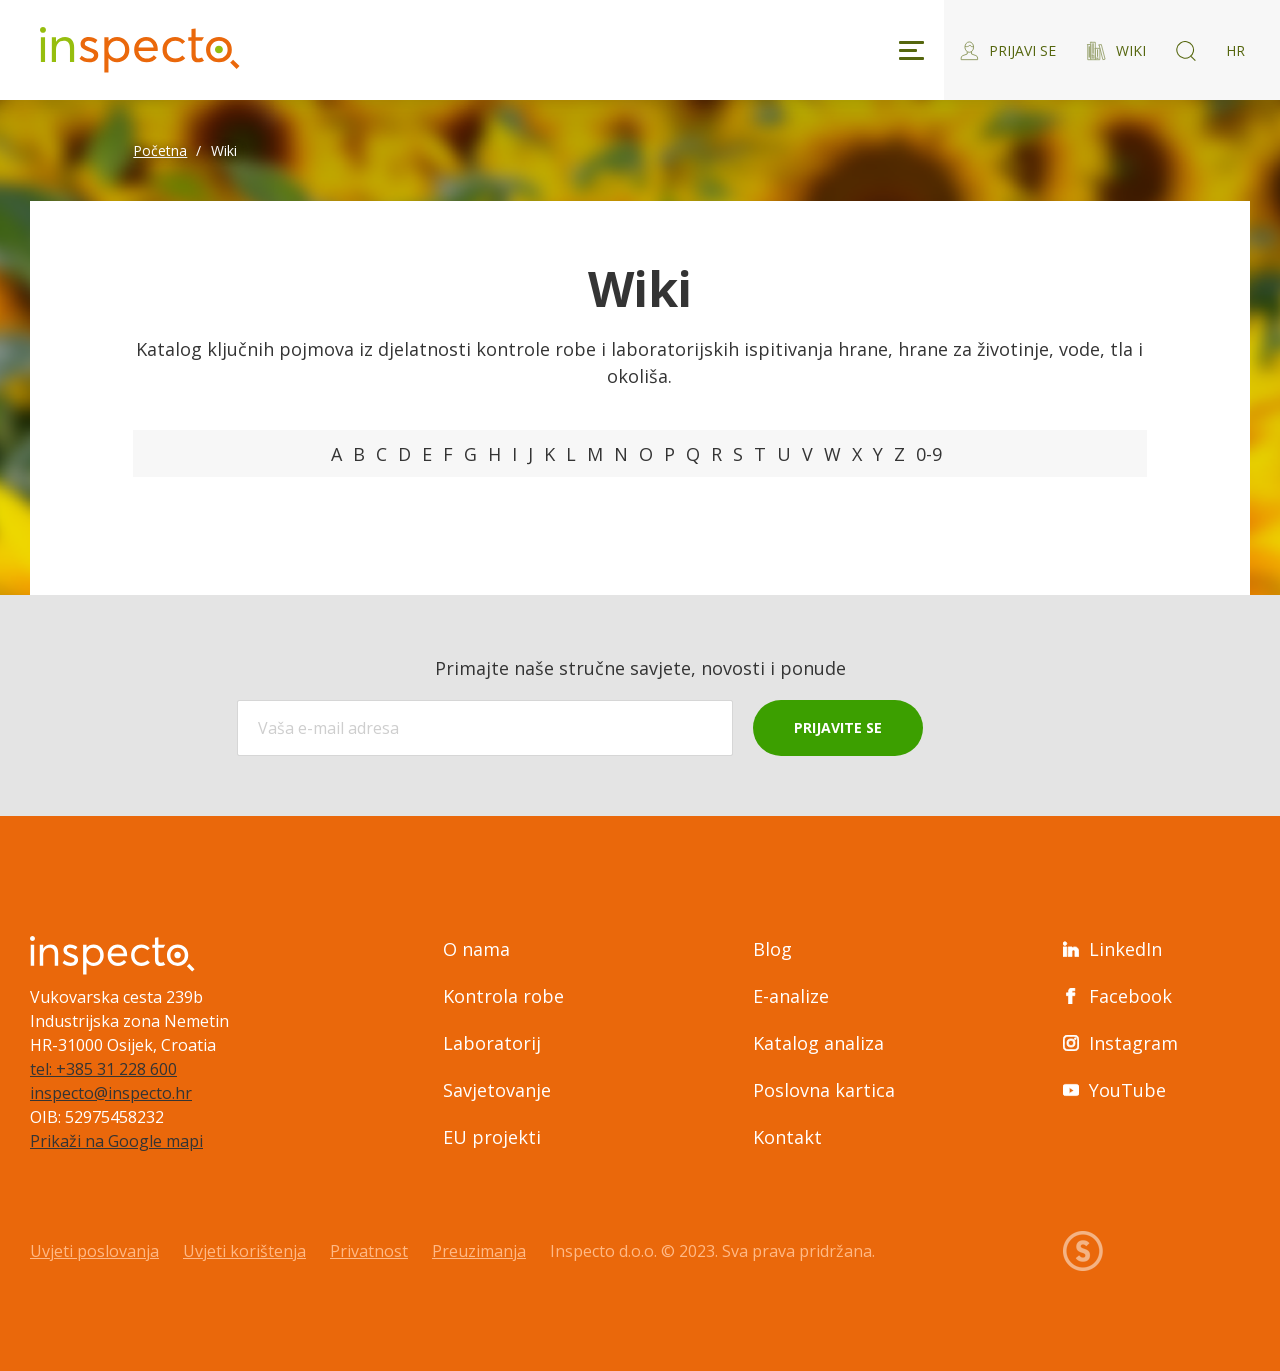  I want to click on LinkedIn, so click(1112, 949).